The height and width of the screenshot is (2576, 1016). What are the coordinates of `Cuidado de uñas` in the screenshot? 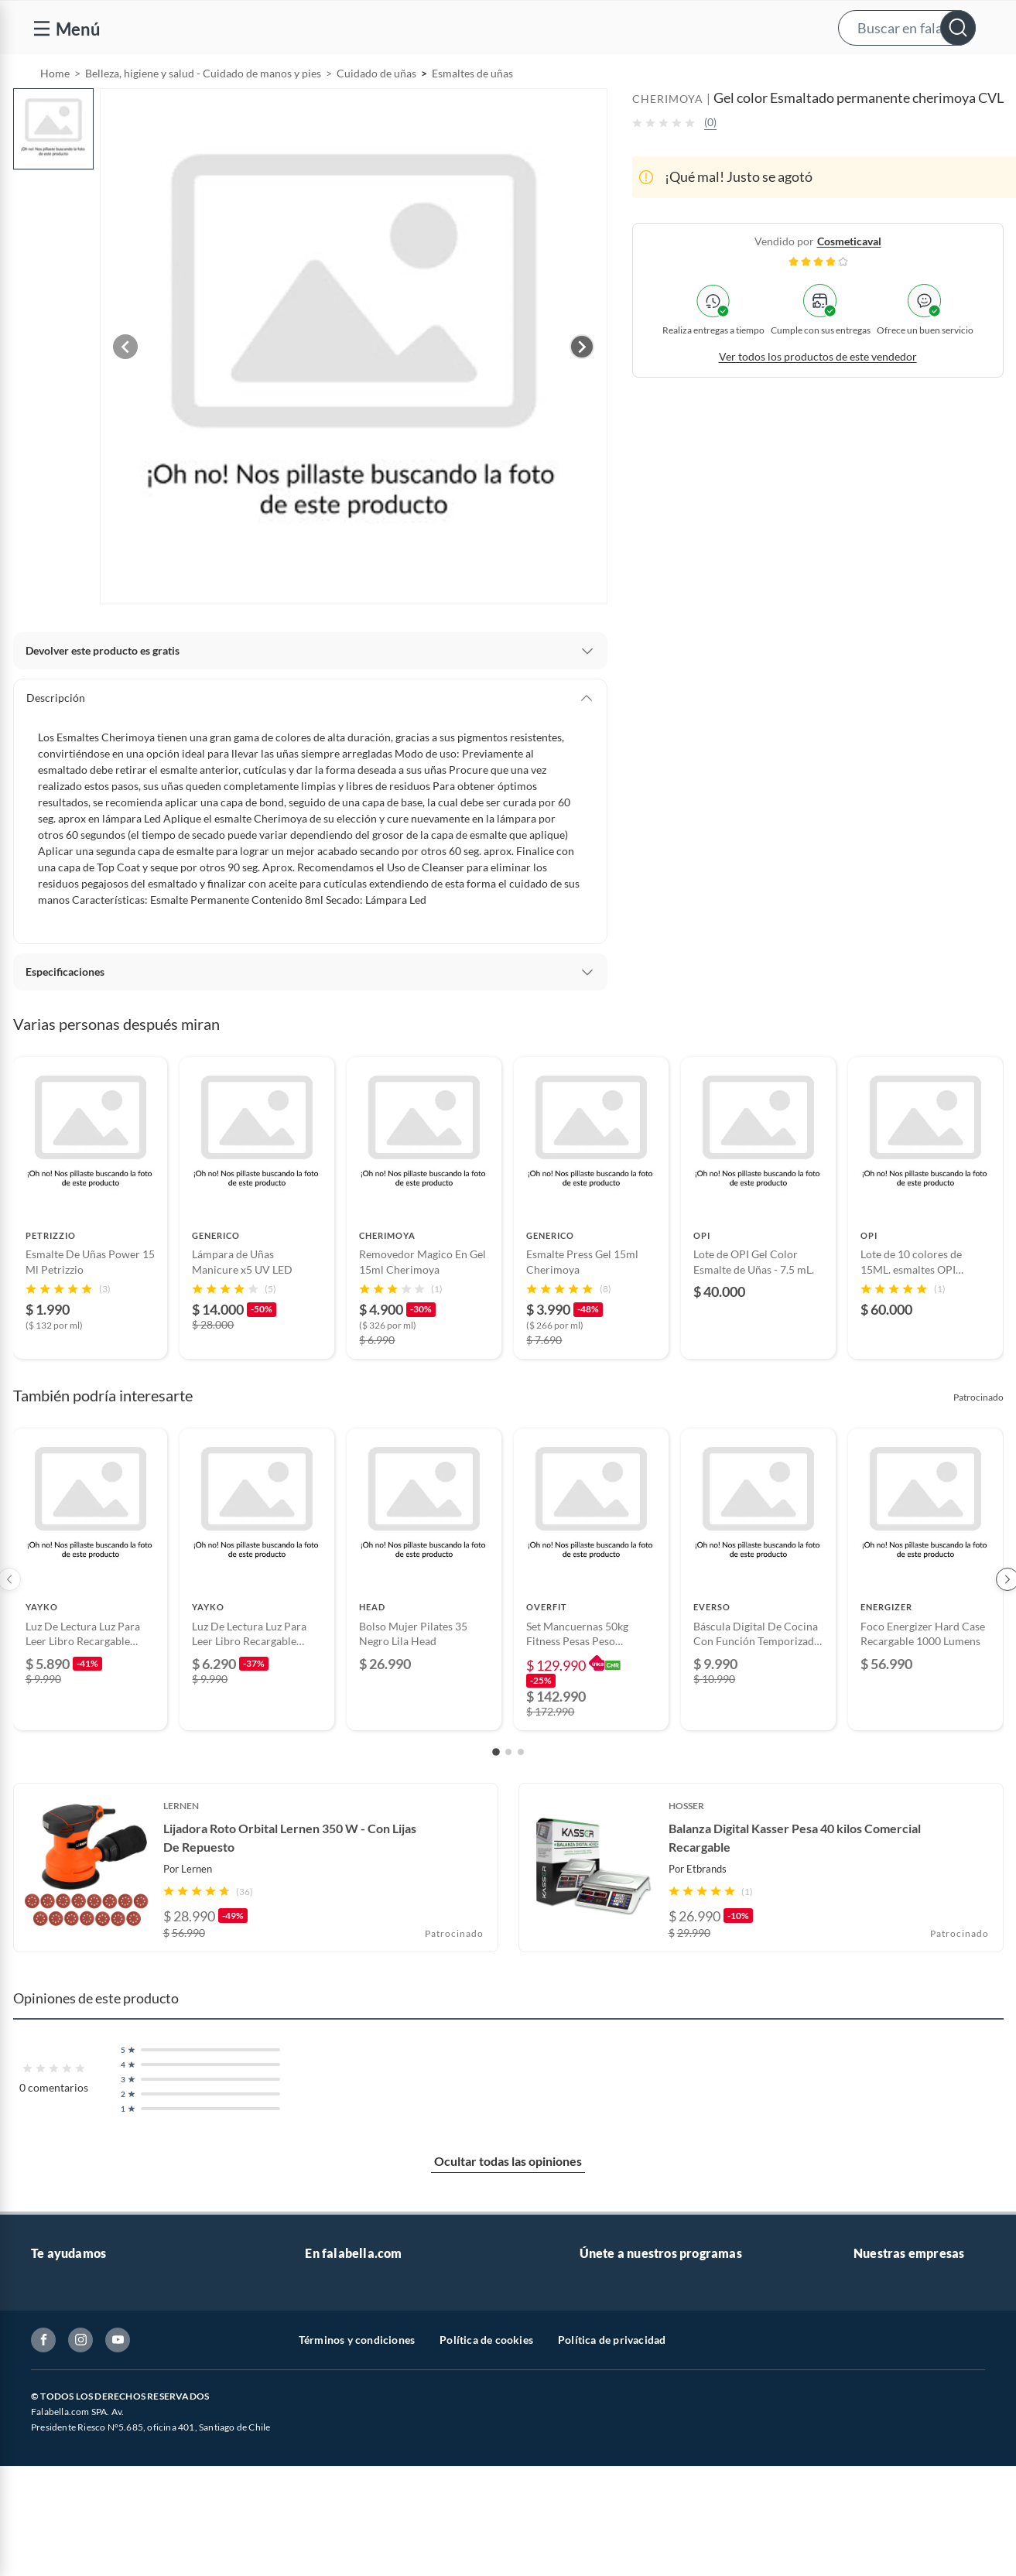 It's located at (376, 112).